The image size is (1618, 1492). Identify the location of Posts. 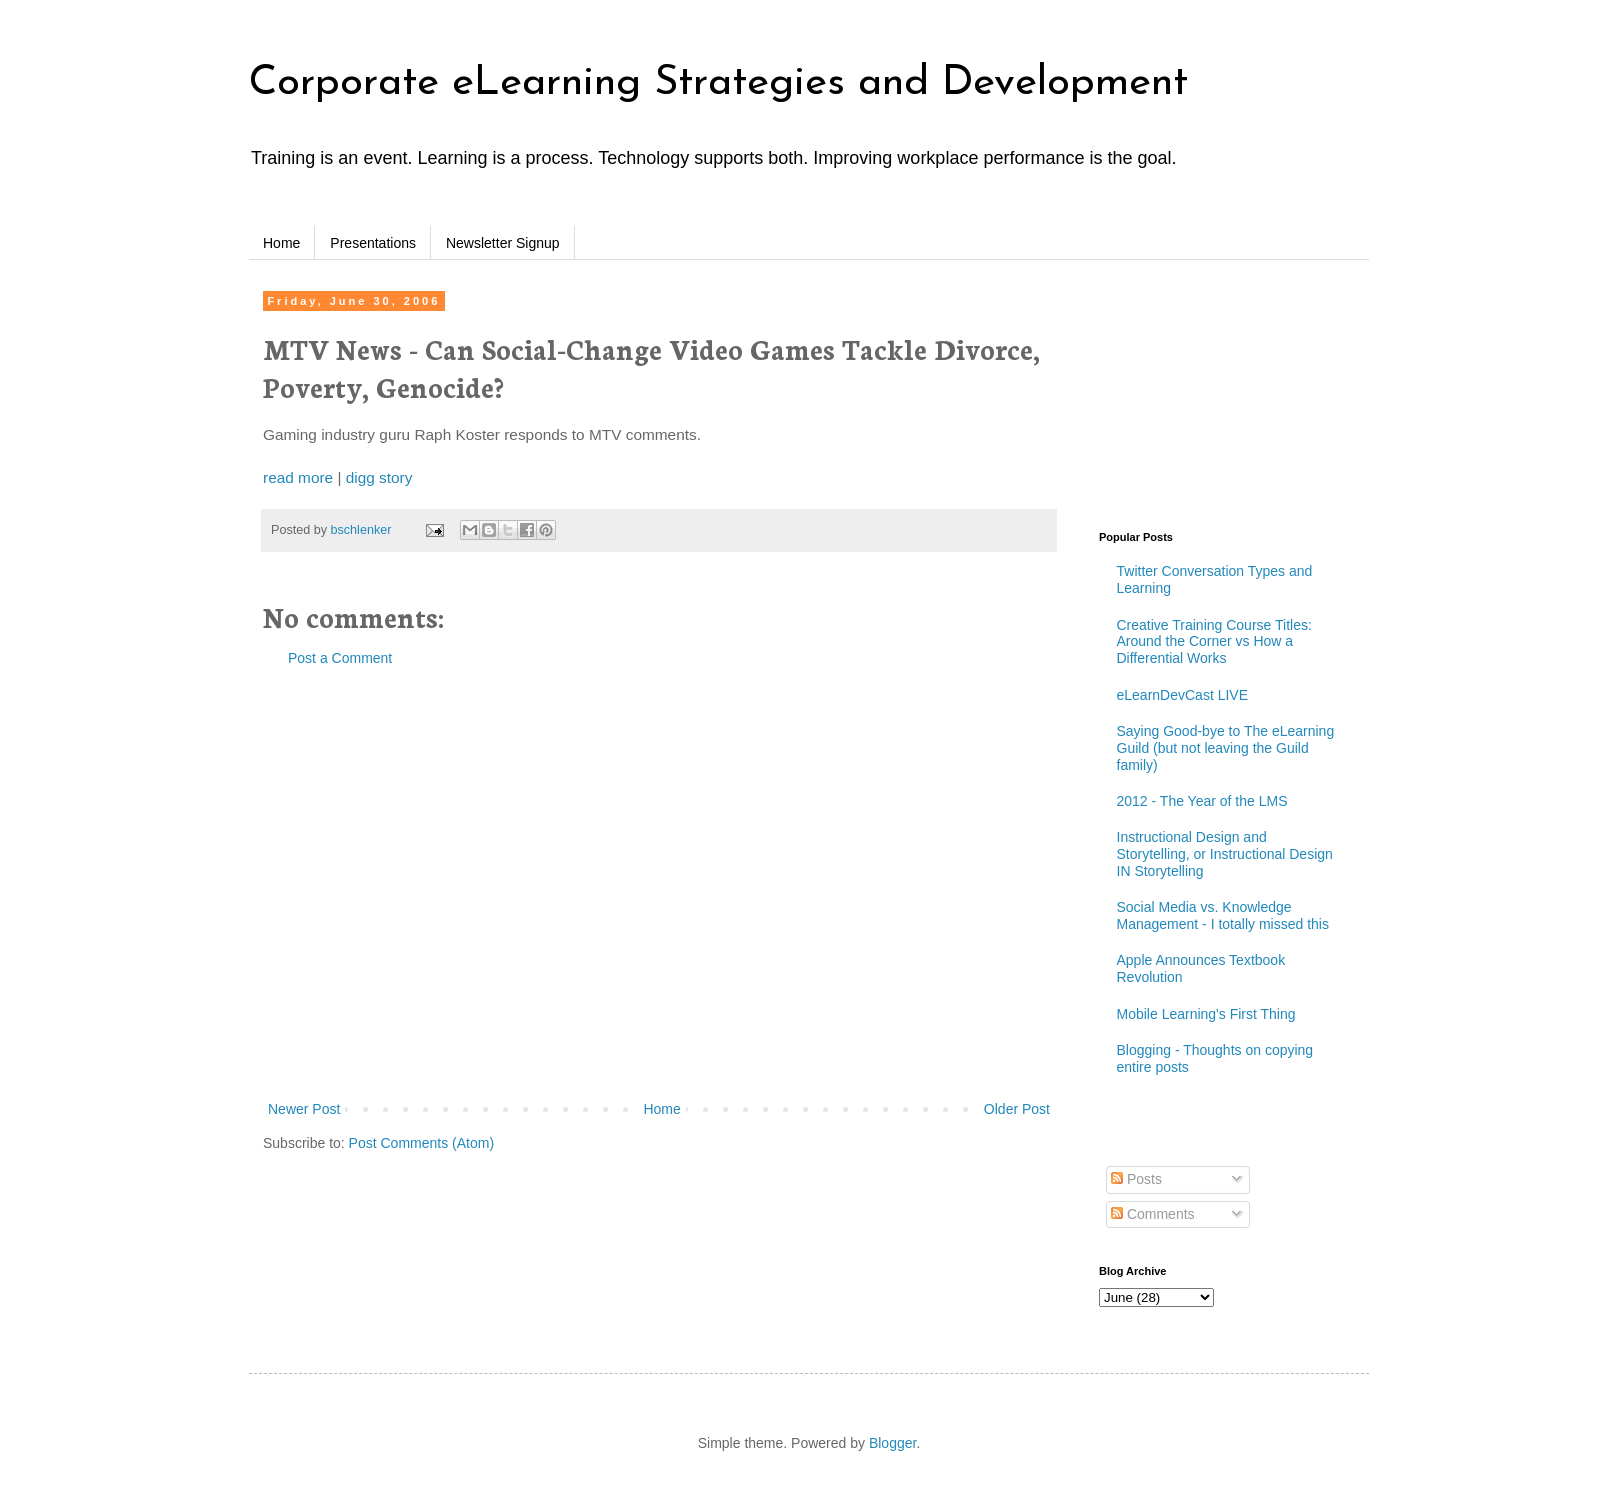
(1136, 1179).